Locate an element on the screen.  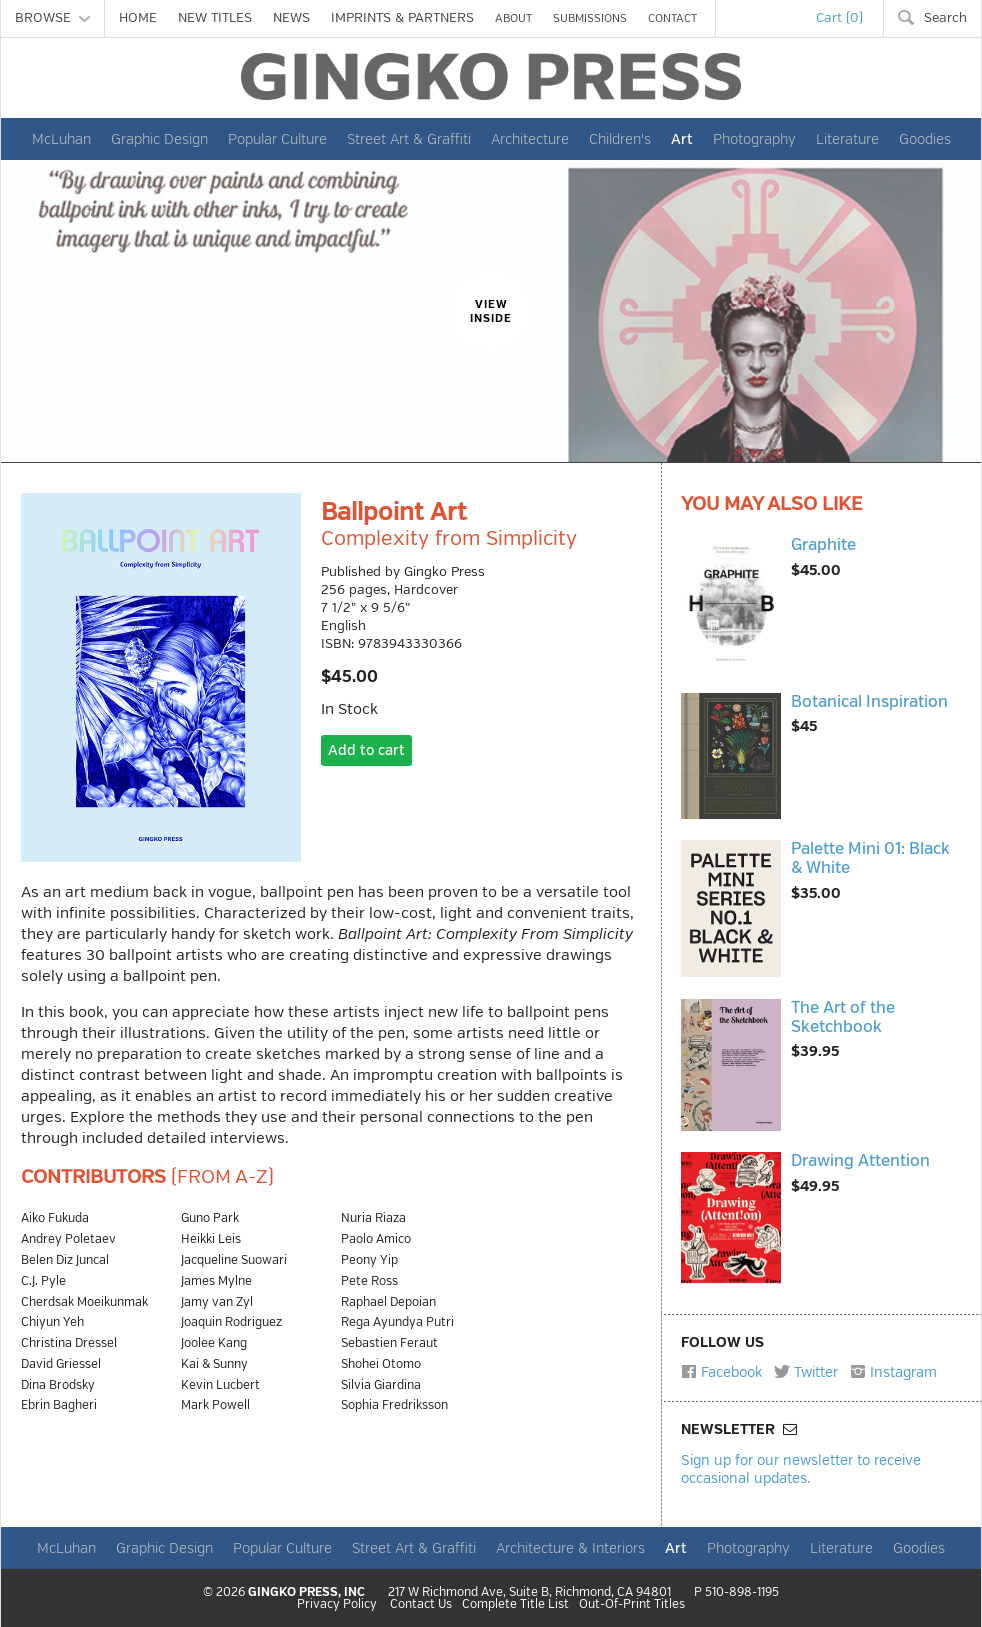
Street Art & Graffiti is located at coordinates (409, 139).